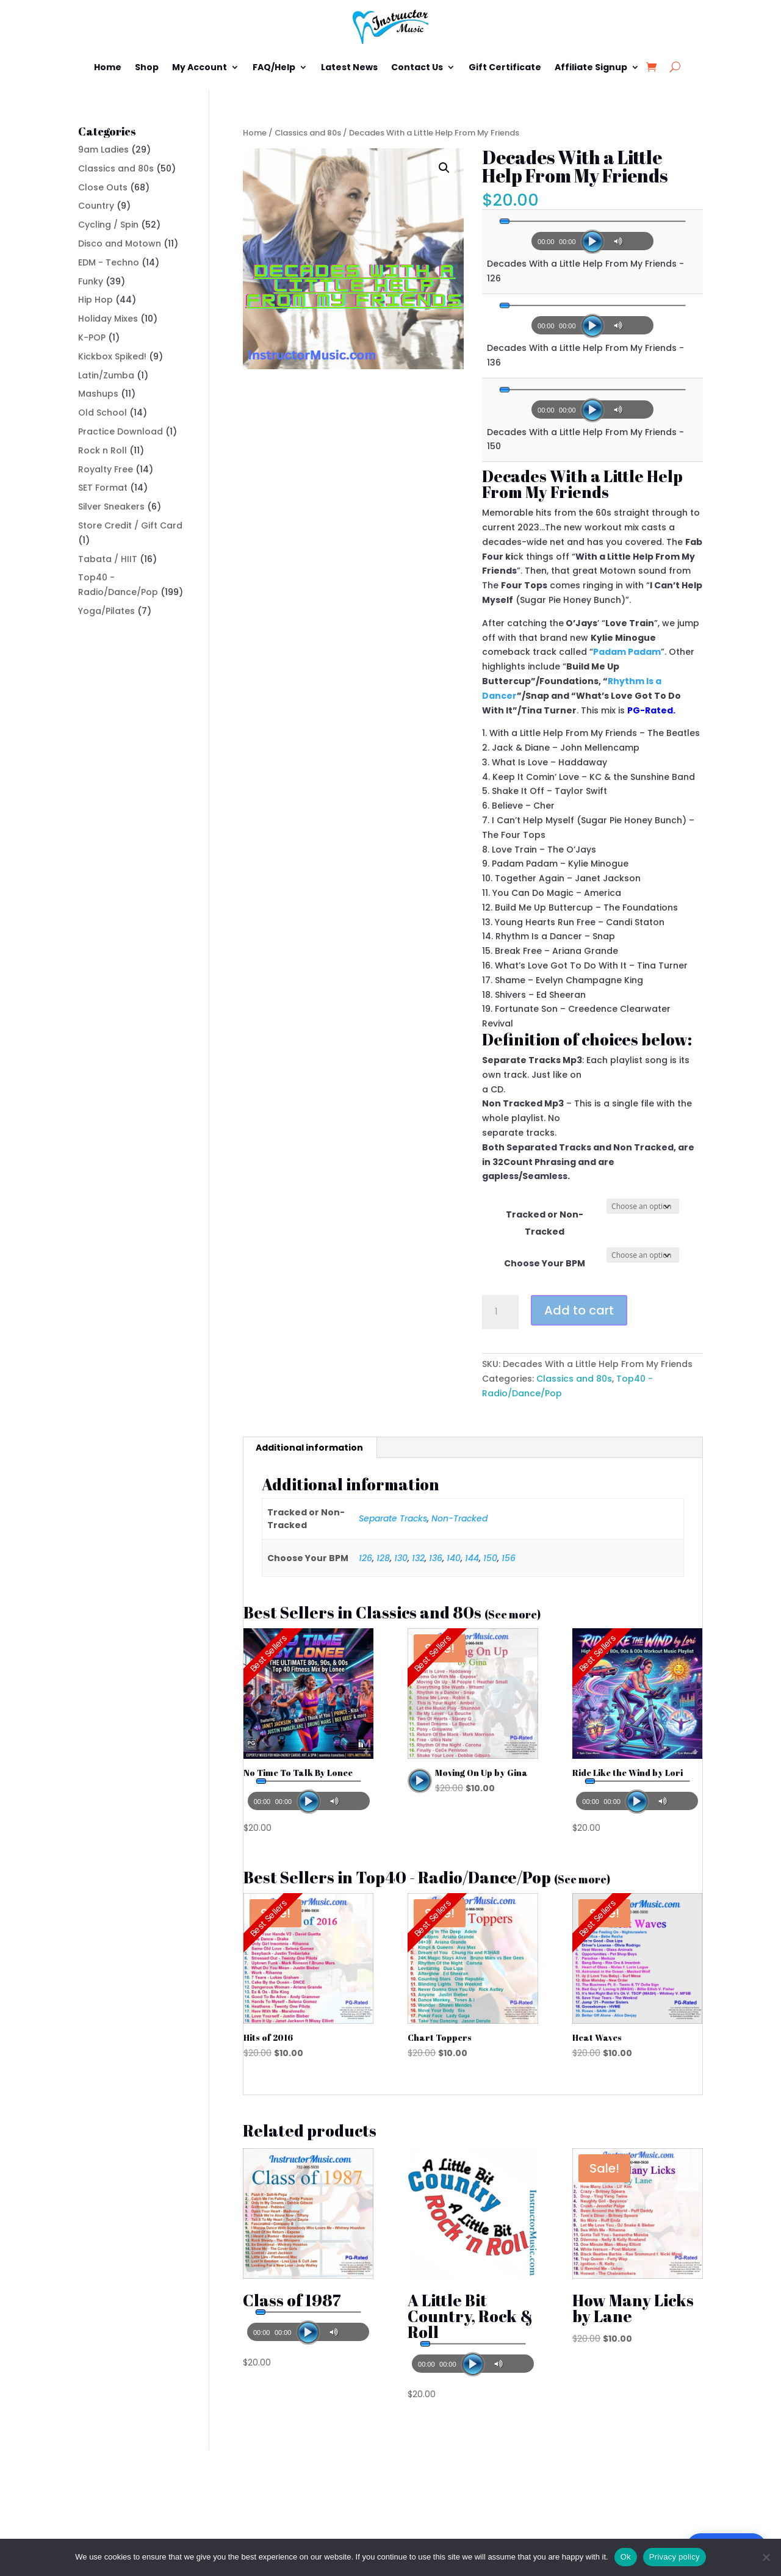 The height and width of the screenshot is (2576, 781). Describe the element at coordinates (103, 149) in the screenshot. I see `9am Ladies` at that location.